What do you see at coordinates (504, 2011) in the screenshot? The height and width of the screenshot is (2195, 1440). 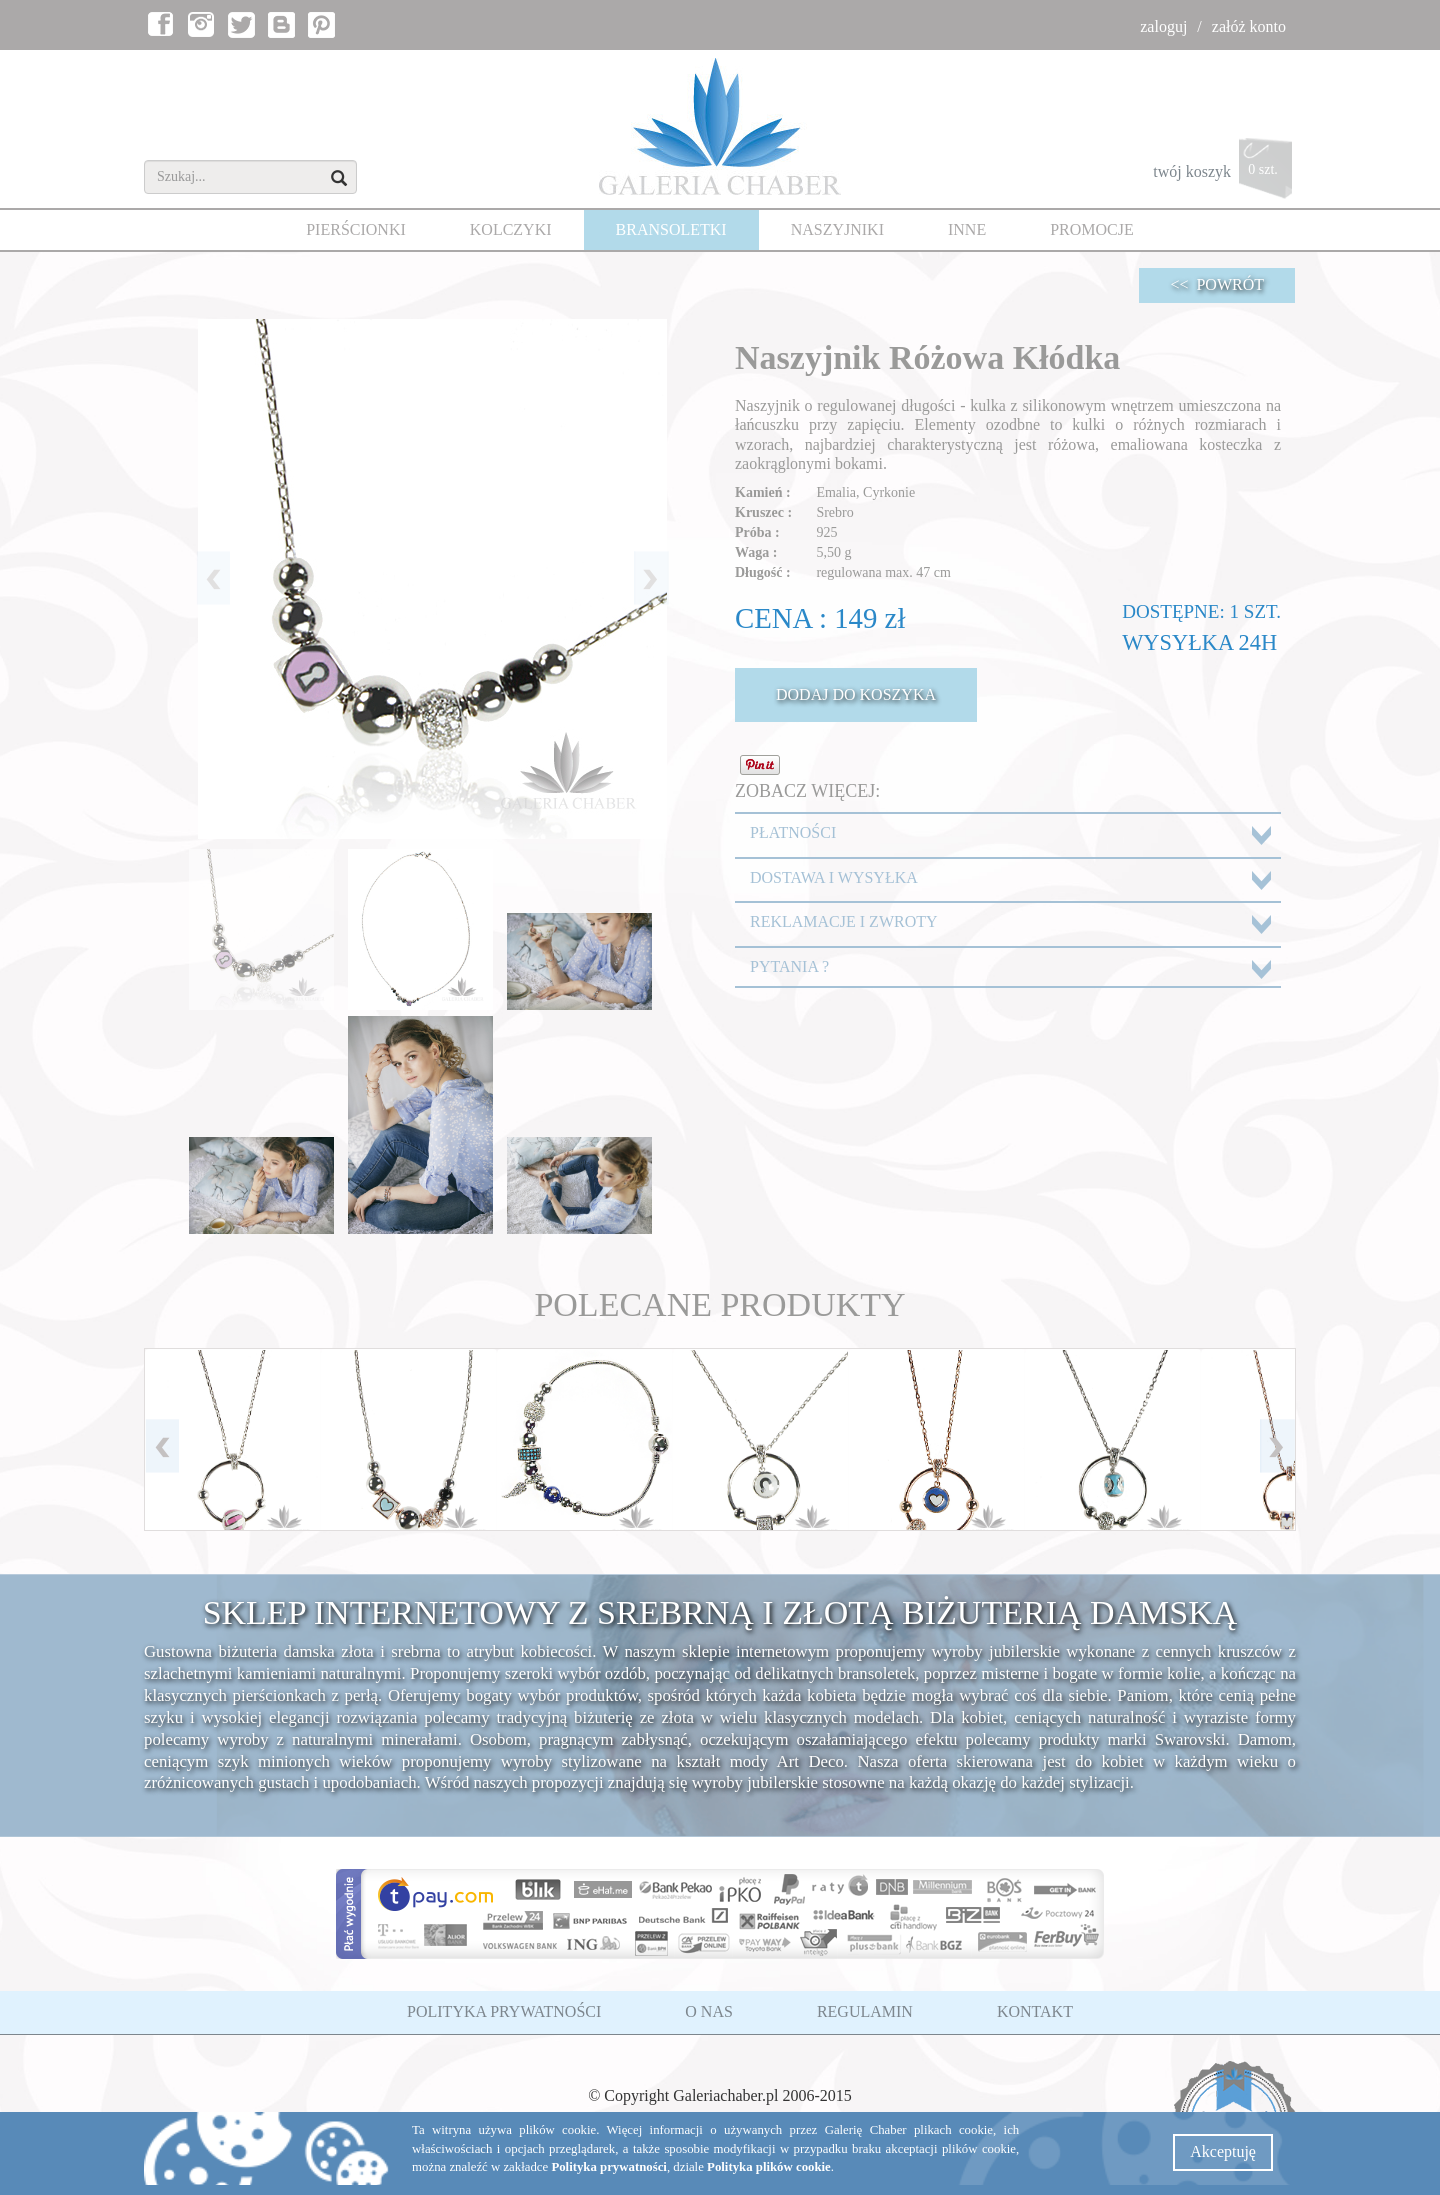 I see `POLITYKA PRYWATNOŚCI` at bounding box center [504, 2011].